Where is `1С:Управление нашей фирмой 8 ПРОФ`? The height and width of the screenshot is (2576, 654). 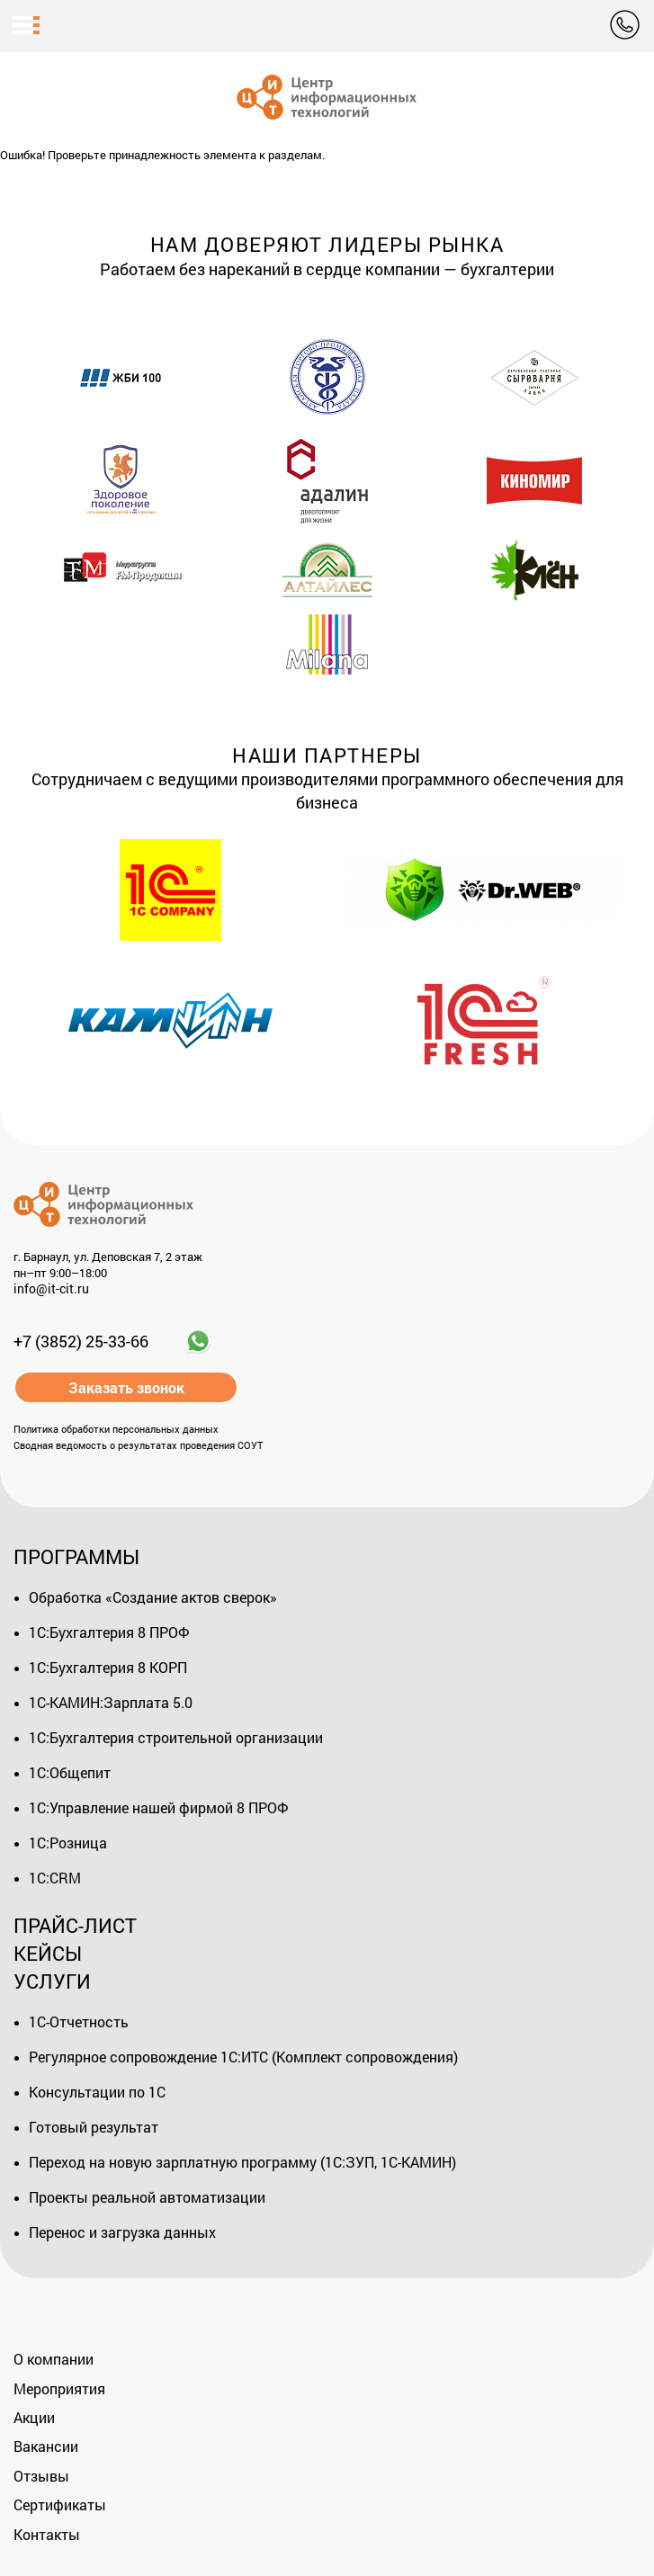
1С:Управление нашей фирмой 8 ПРОФ is located at coordinates (158, 1807).